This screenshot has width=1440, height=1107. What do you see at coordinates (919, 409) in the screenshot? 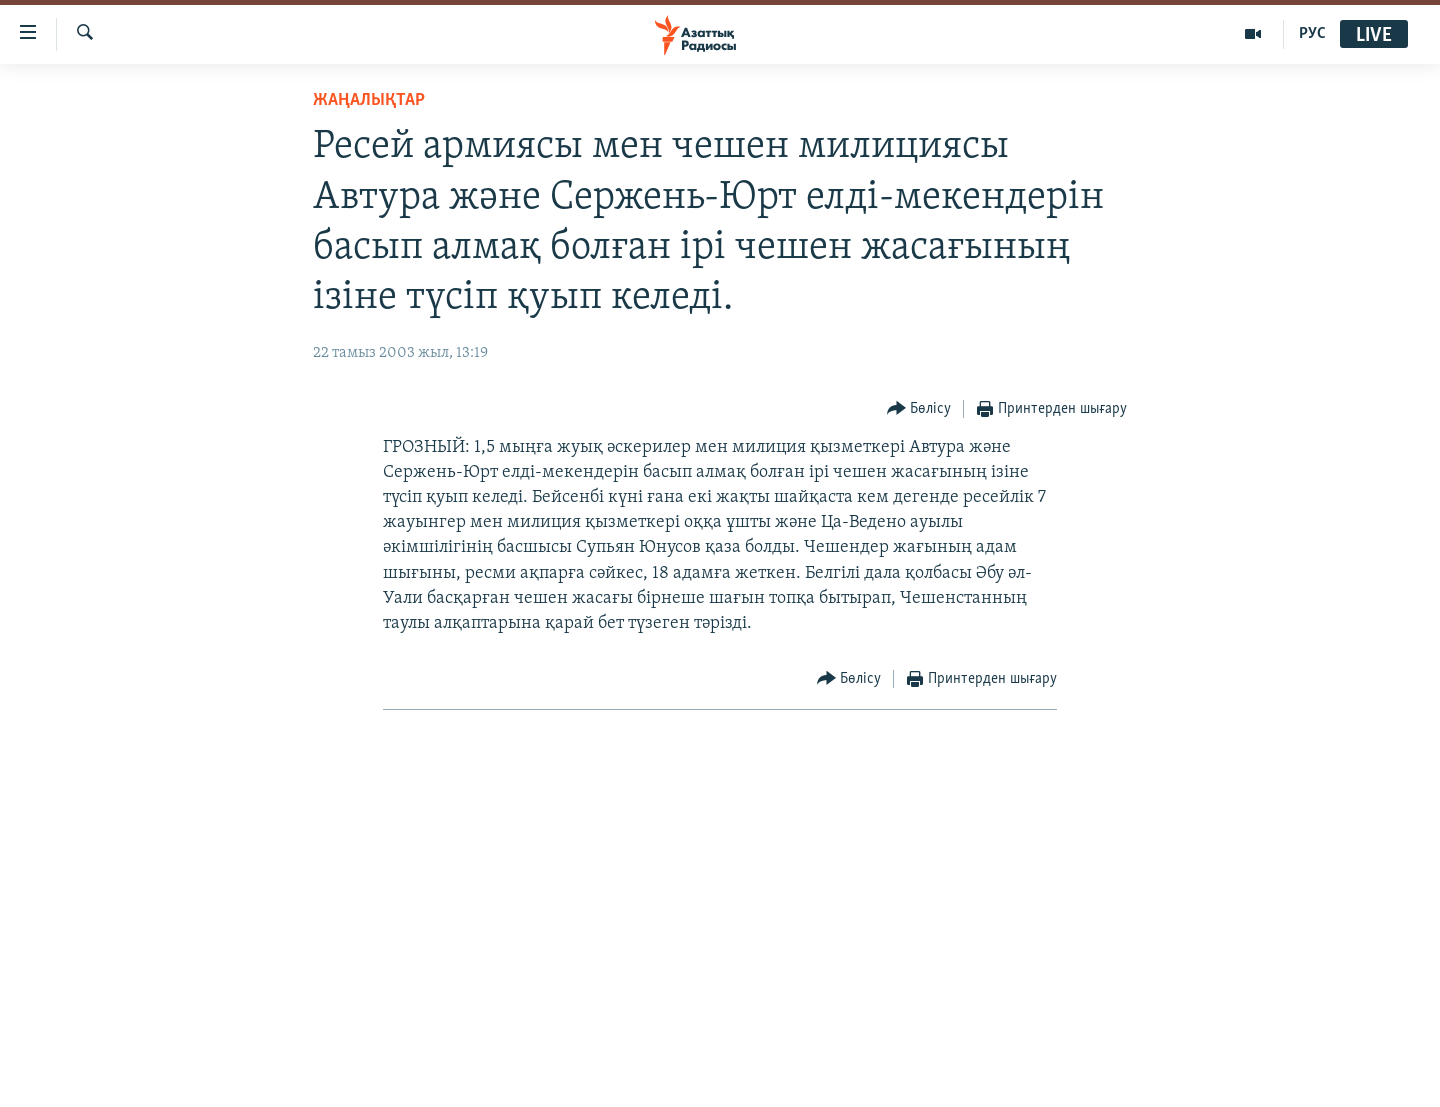
I see `[Button]` at bounding box center [919, 409].